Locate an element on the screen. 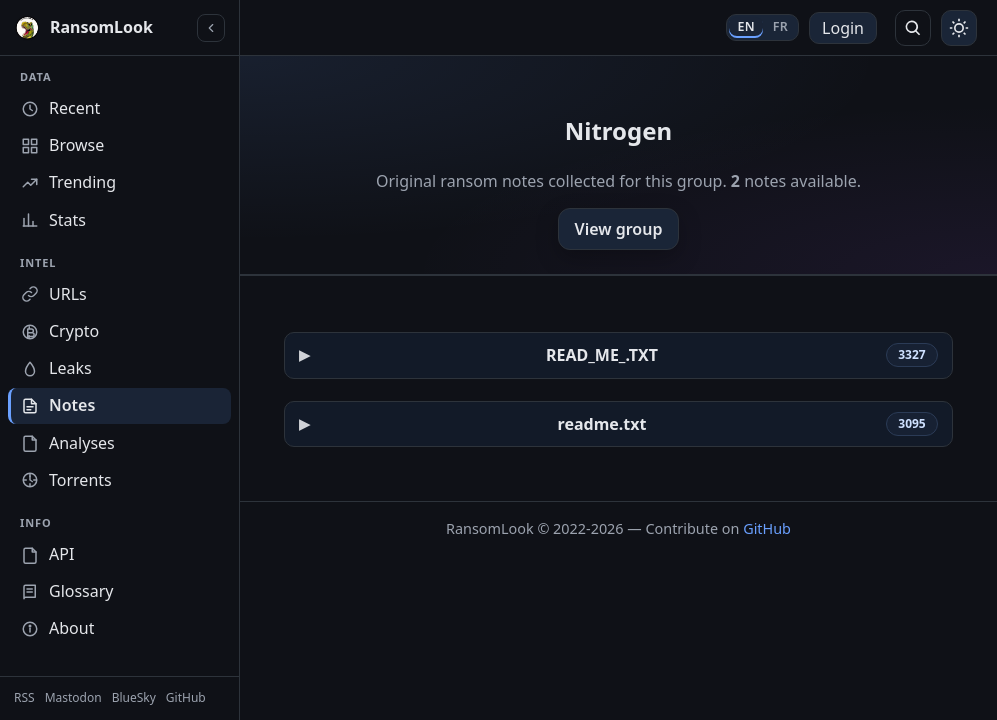  [Collapse sidebar] is located at coordinates (211, 28).